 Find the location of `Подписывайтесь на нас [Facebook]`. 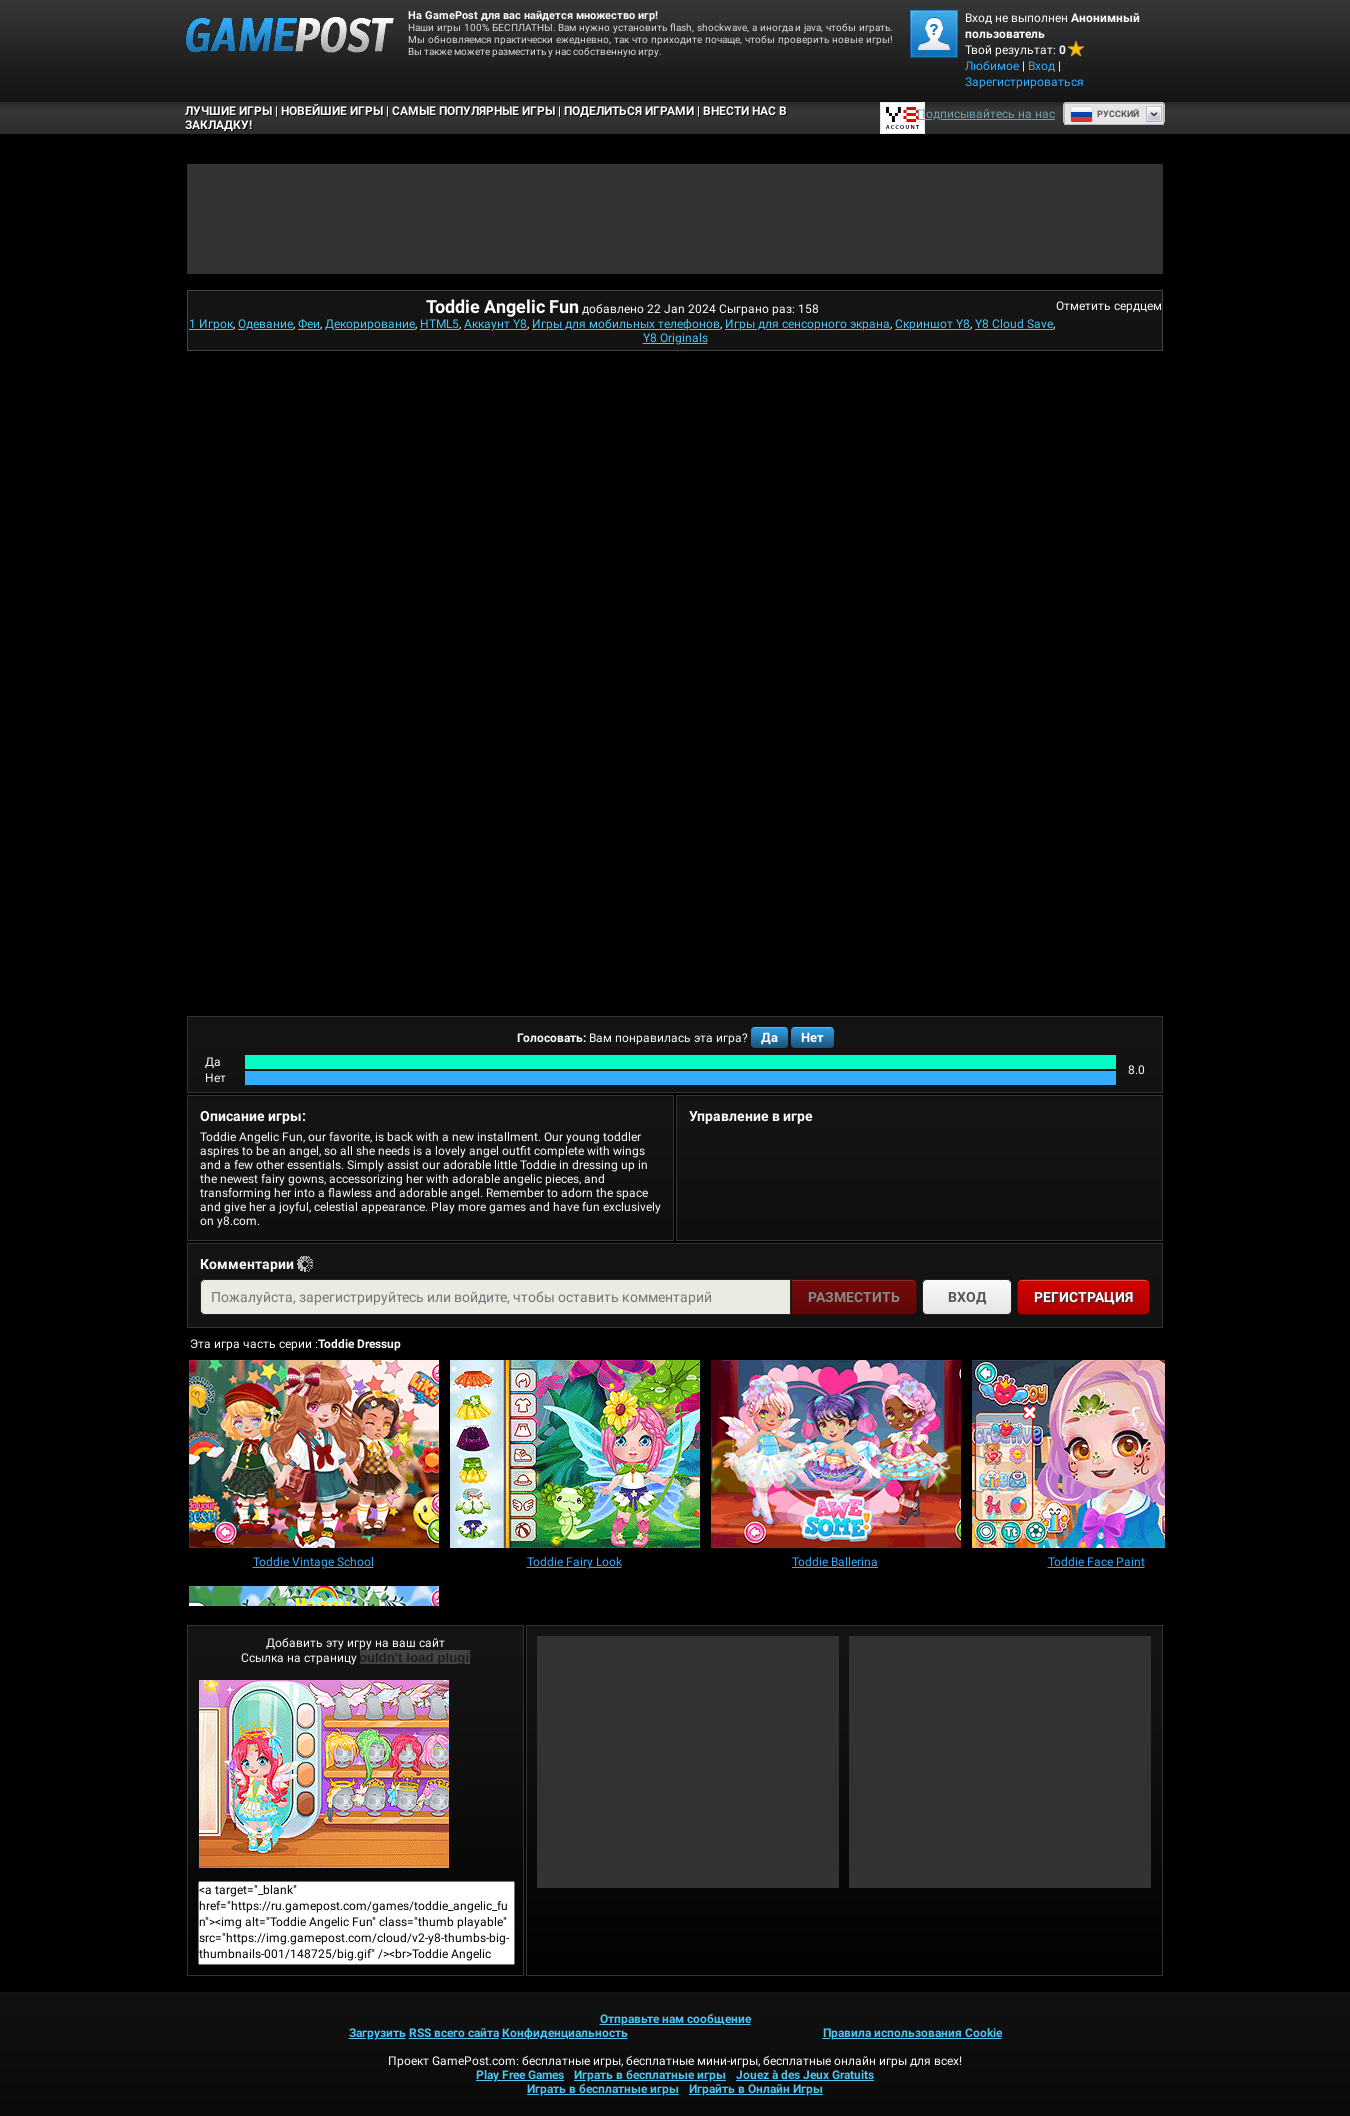

Подписывайтесь на нас [Facebook] is located at coordinates (986, 114).